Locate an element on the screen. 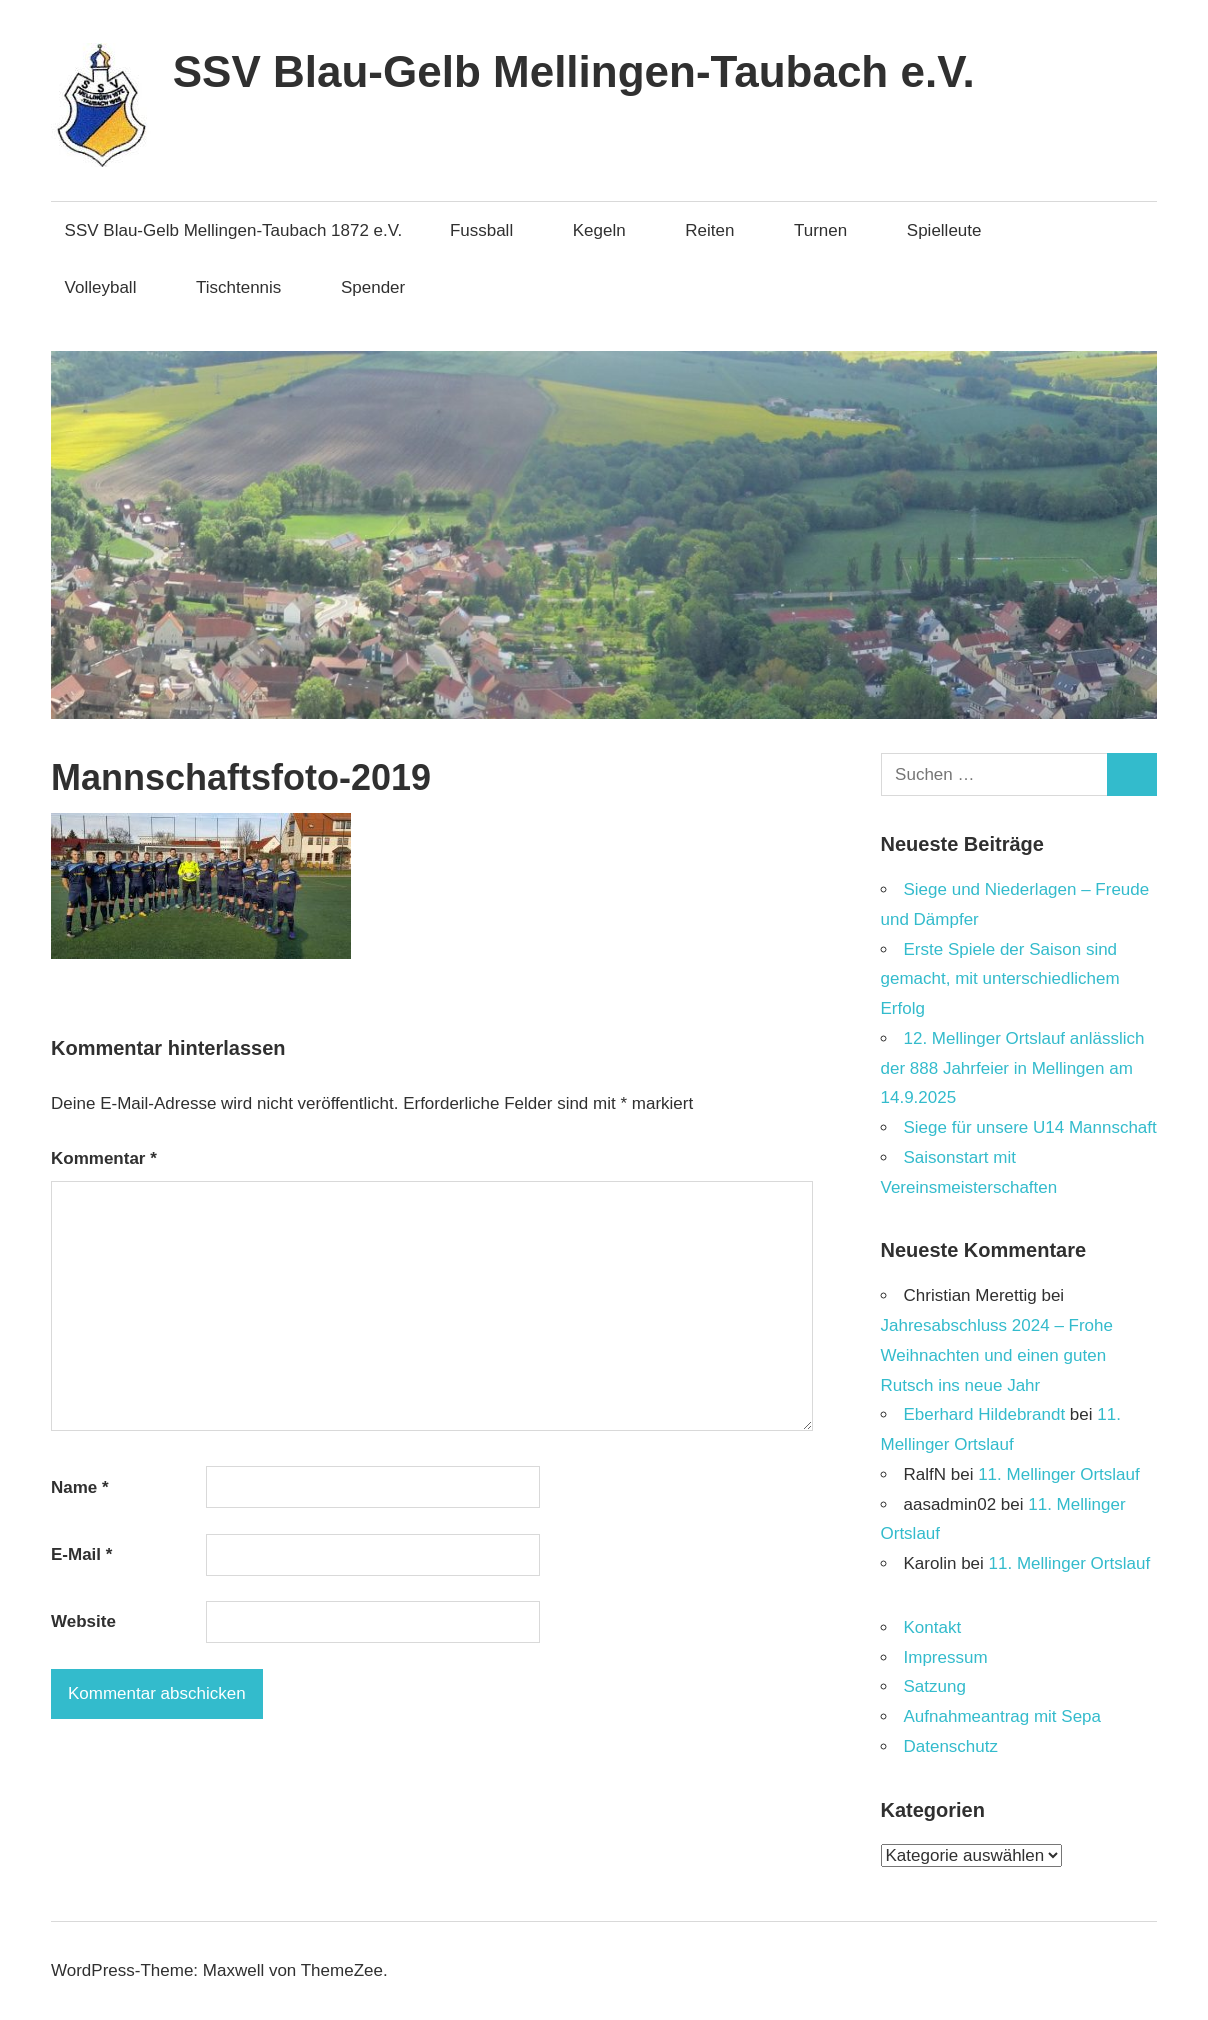 This screenshot has height=2020, width=1208. Aufnahmeantrag mit Sepa is located at coordinates (1003, 1716).